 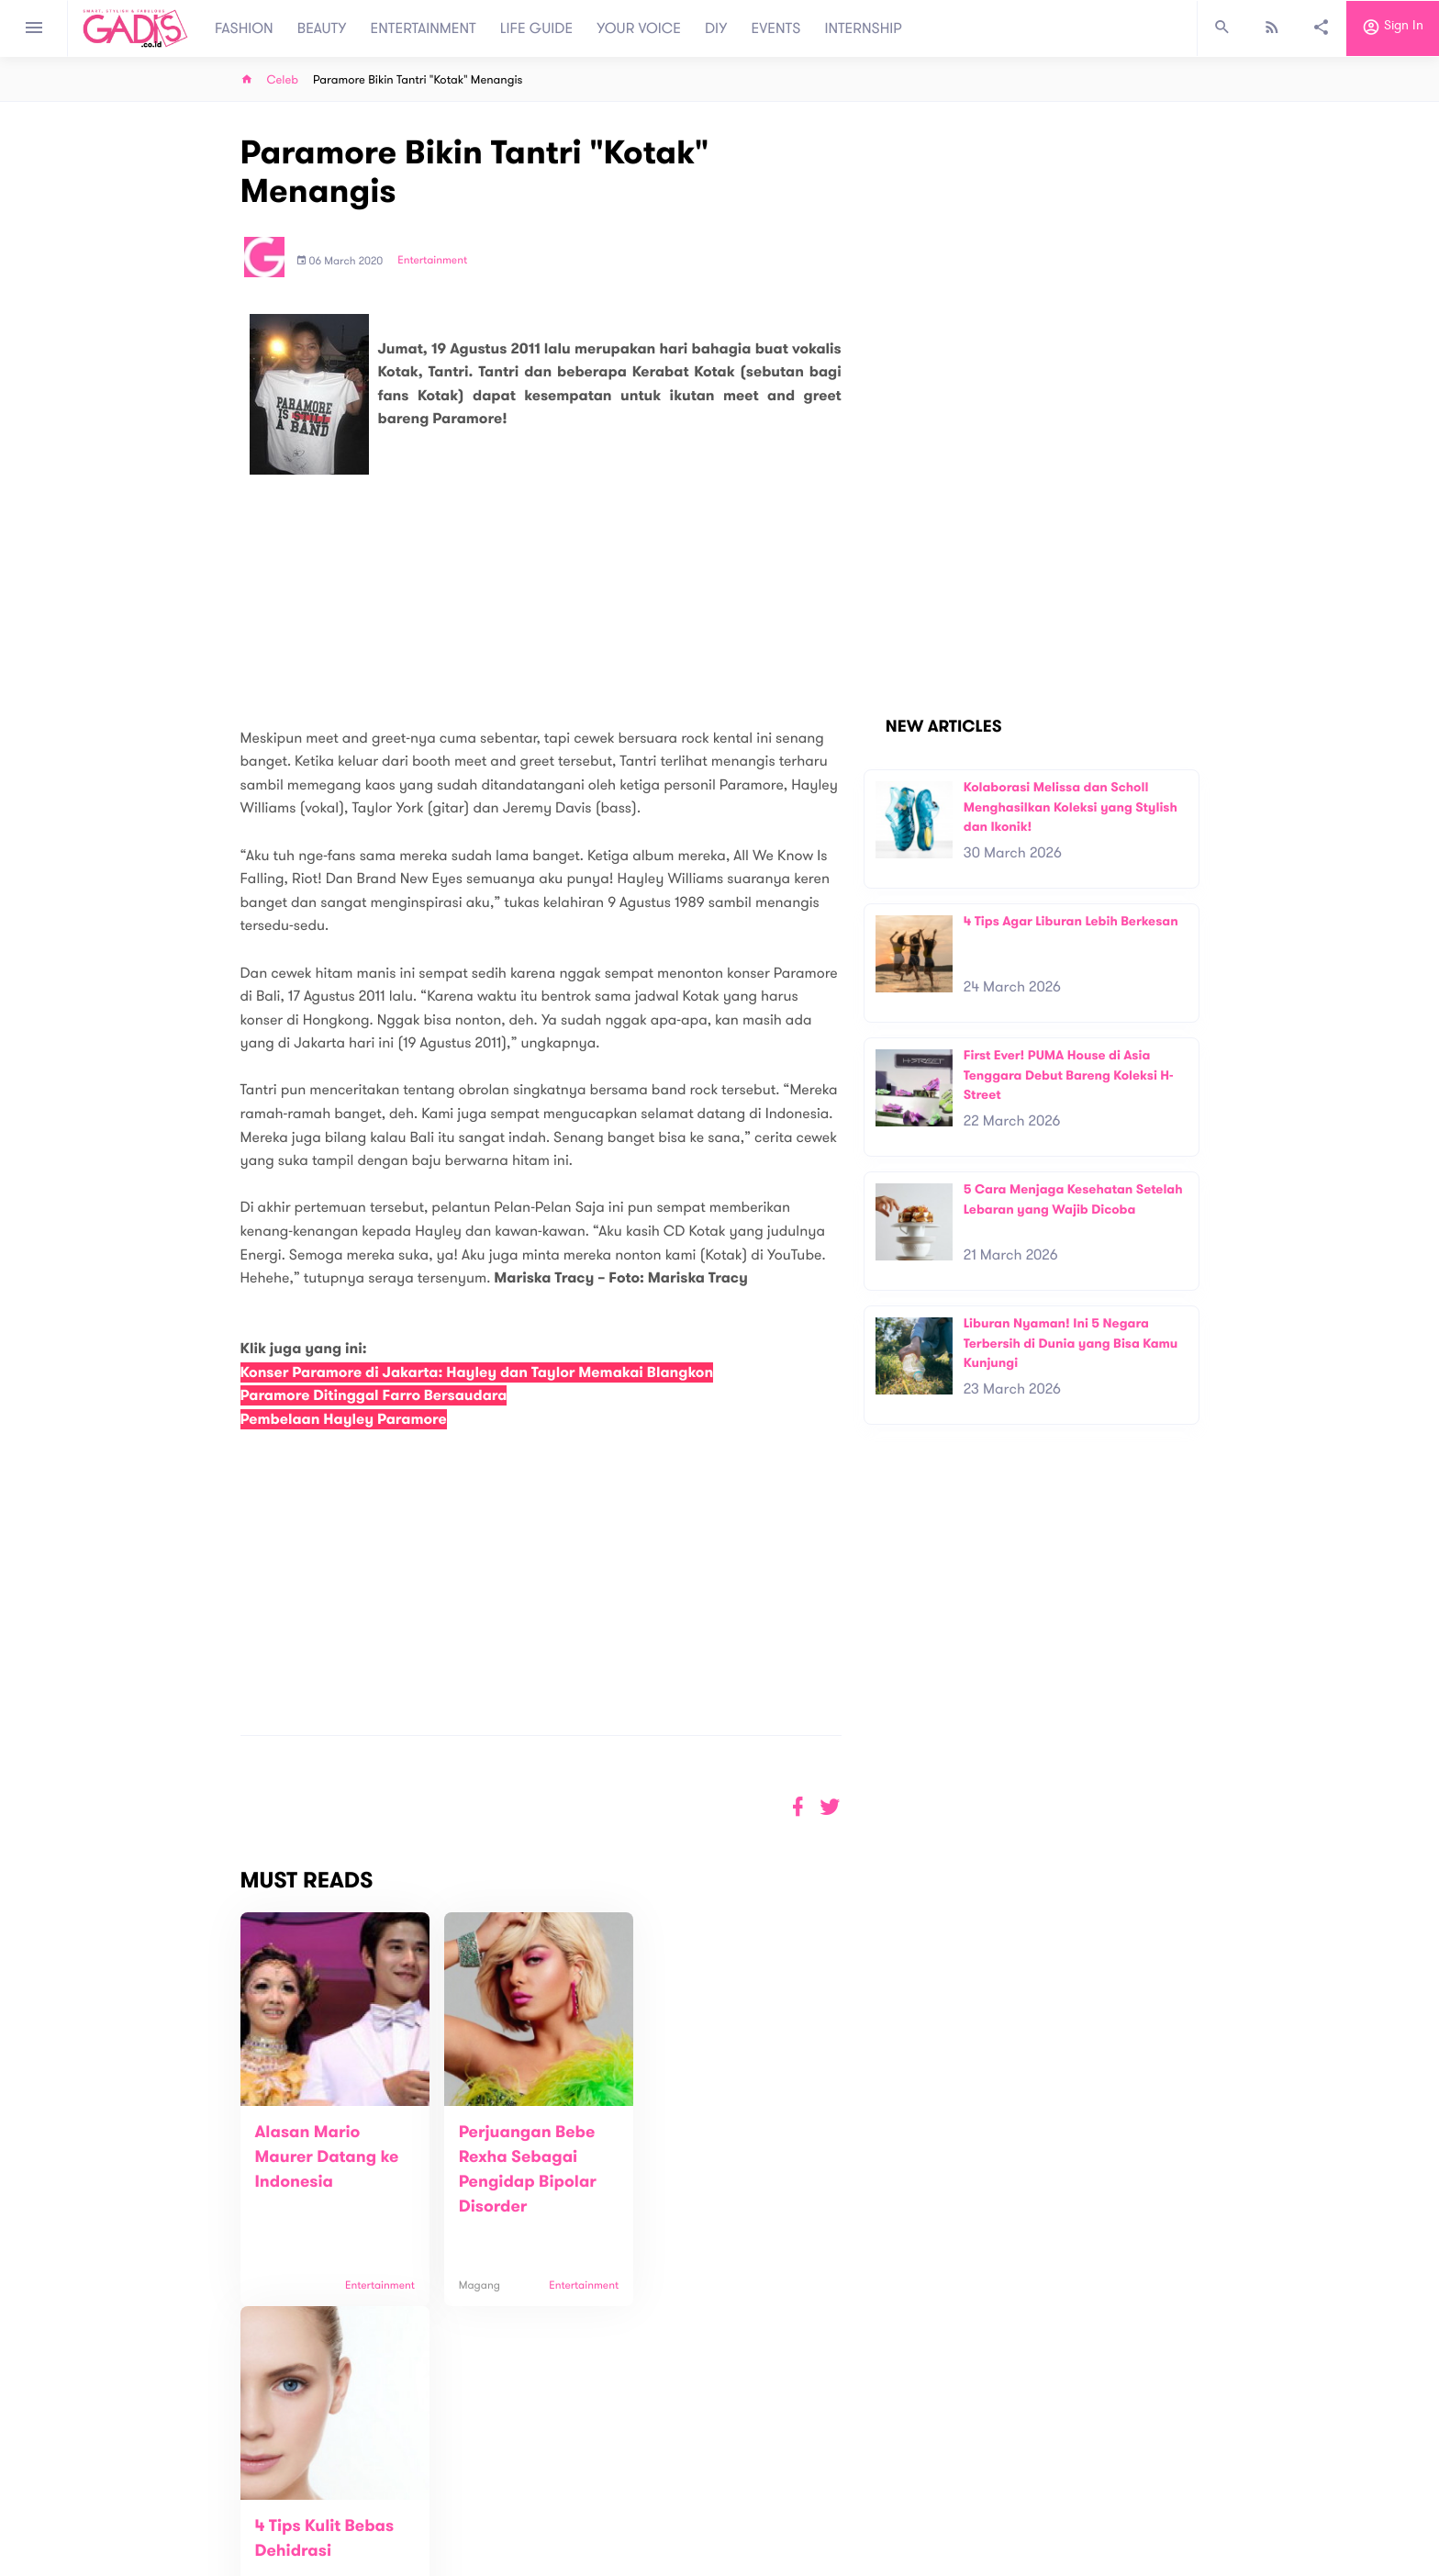 I want to click on About, so click(x=471, y=2483).